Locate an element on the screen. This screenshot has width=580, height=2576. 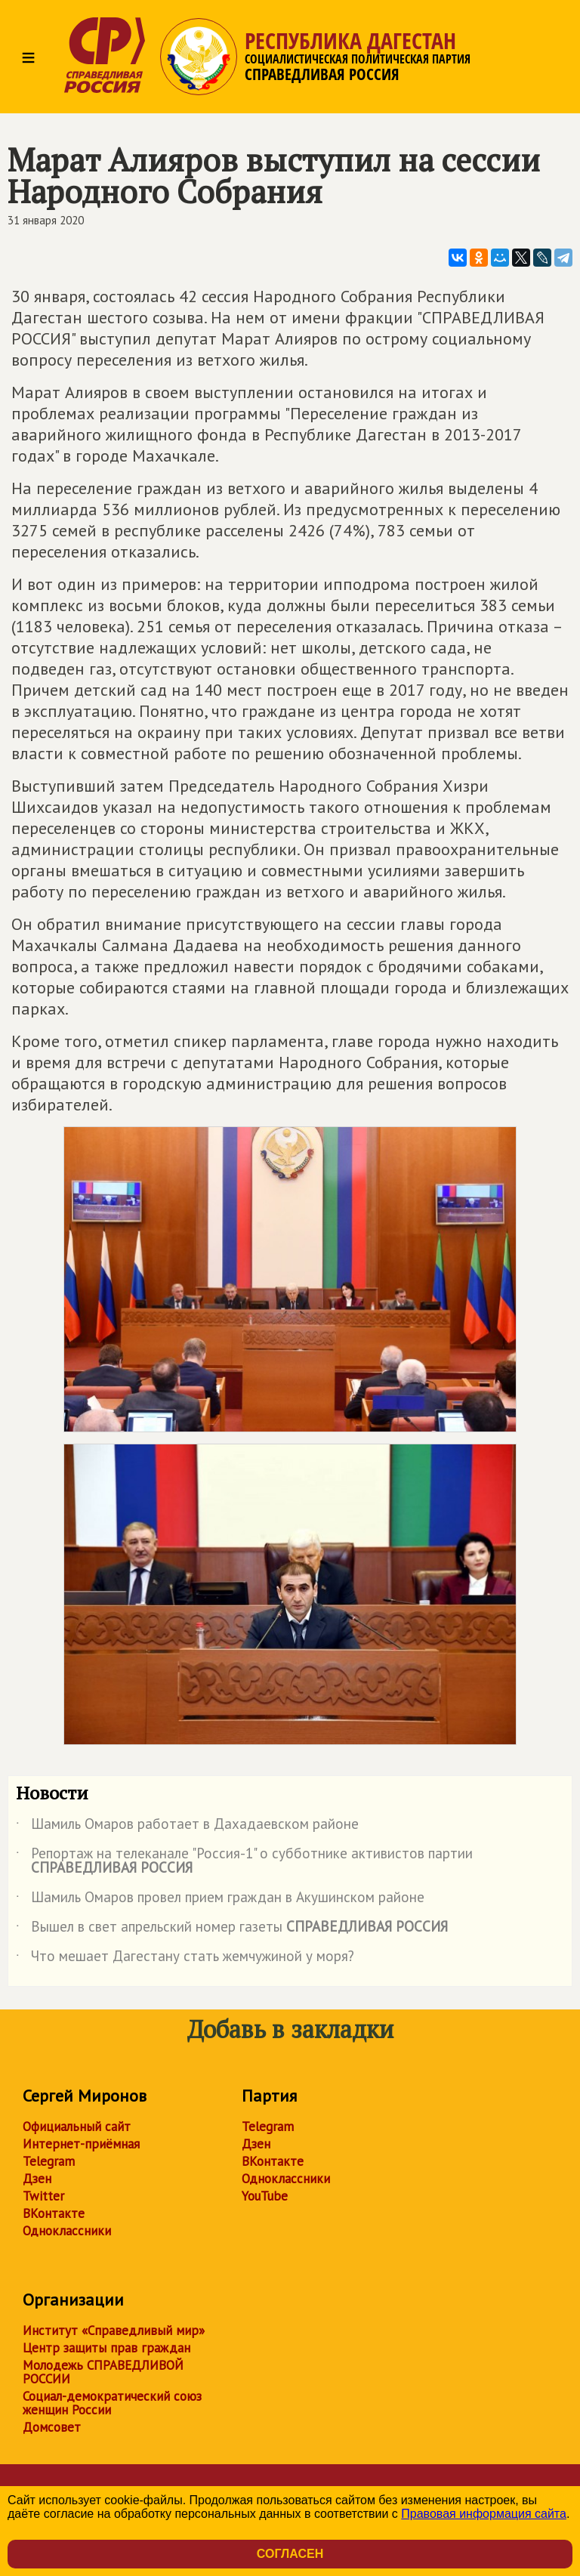
ВКонтакте is located at coordinates (54, 2213).